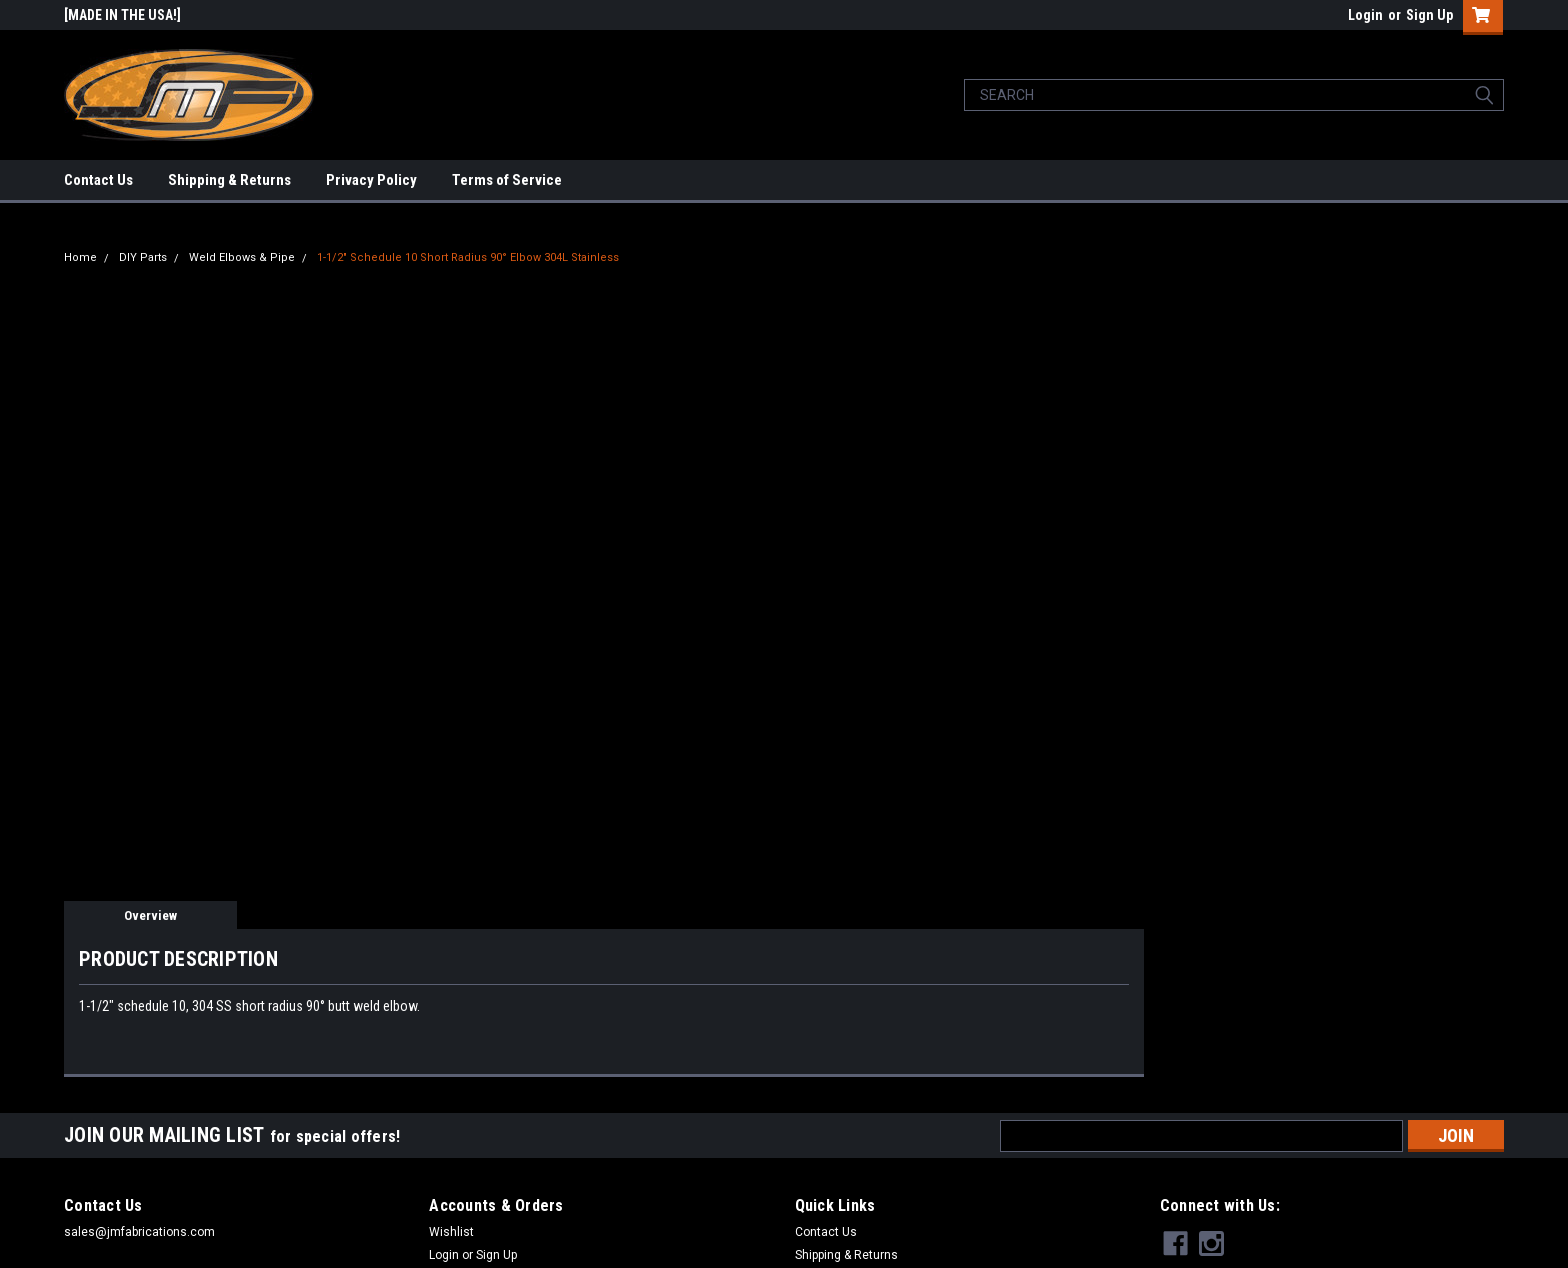 Image resolution: width=1568 pixels, height=1268 pixels. I want to click on Weld Elbows & Pipe, so click(242, 257).